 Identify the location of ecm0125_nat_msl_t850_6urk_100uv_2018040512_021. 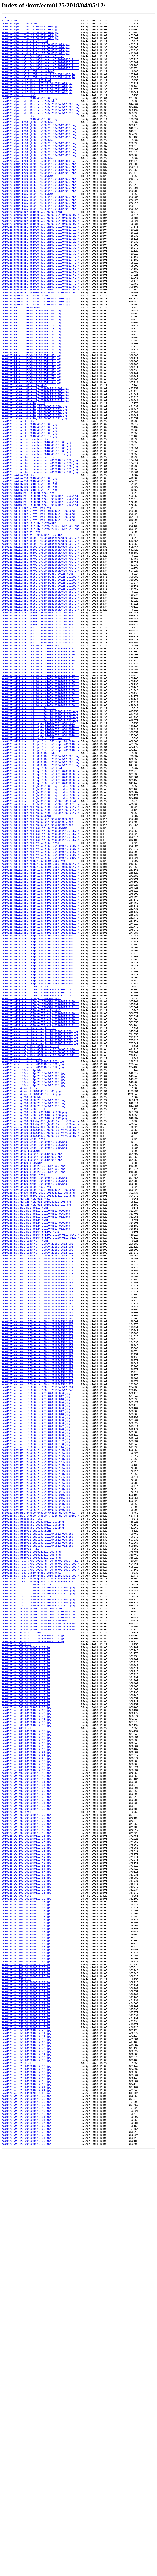
(37, 1511).